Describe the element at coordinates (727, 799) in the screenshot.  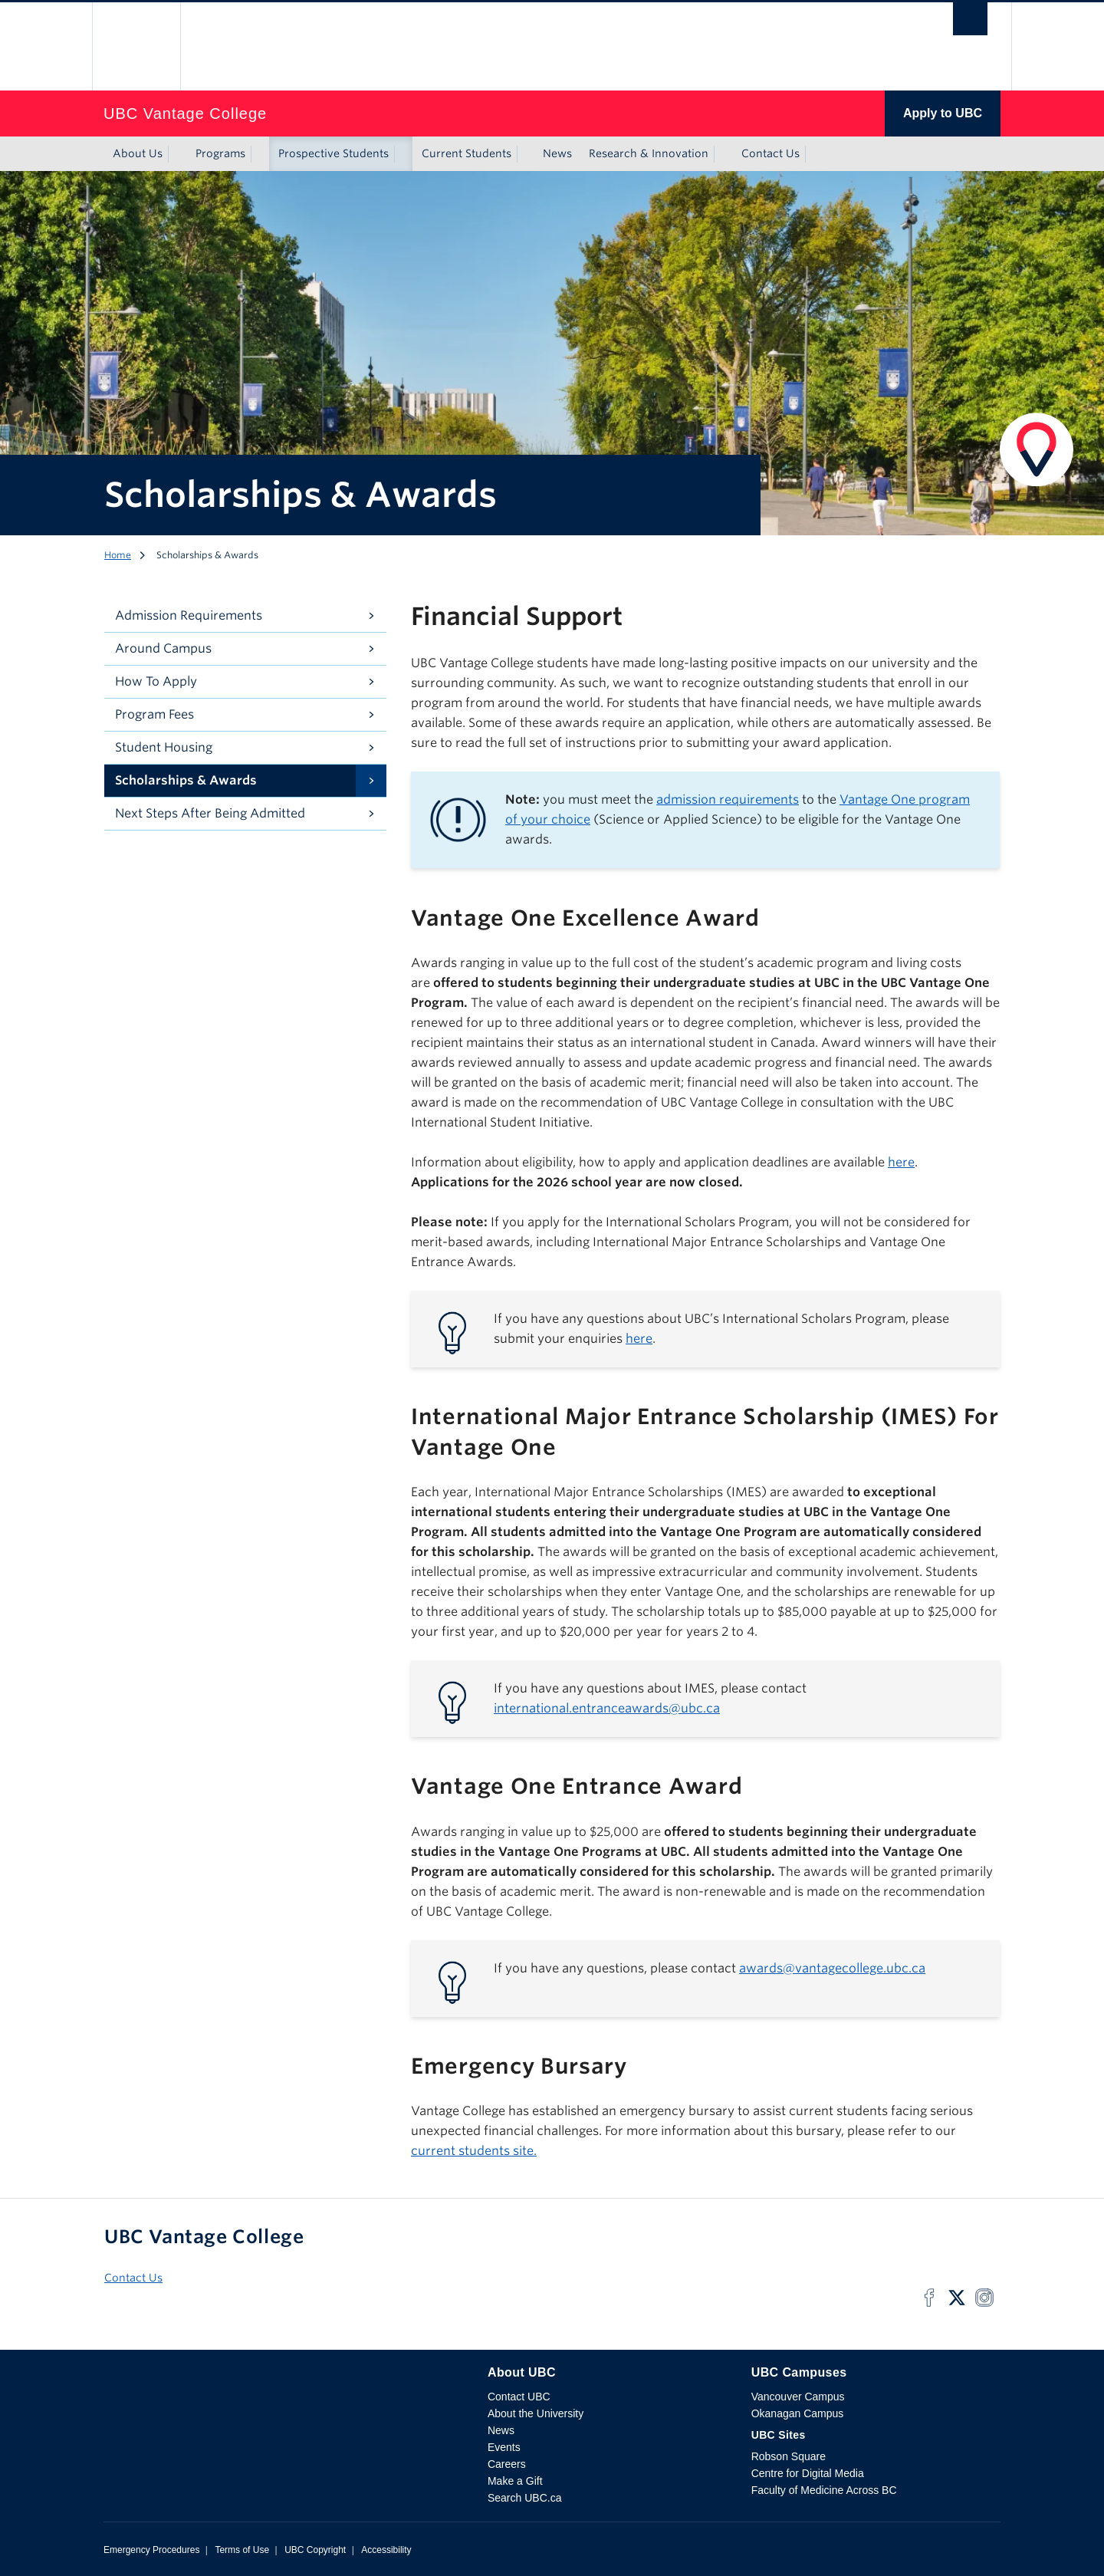
I see `admission requirements` at that location.